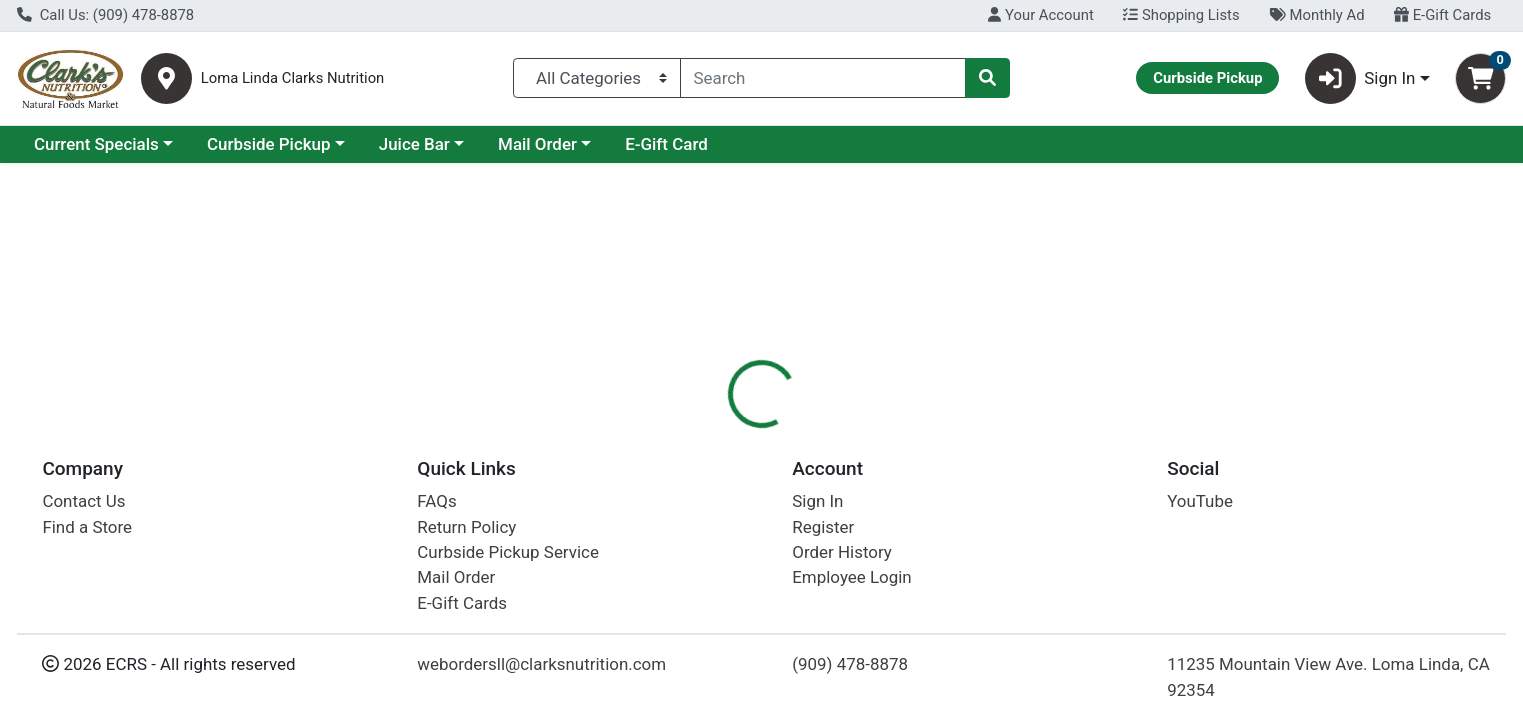 Image resolution: width=1523 pixels, height=720 pixels. I want to click on Curbside Pickup, so click(269, 144).